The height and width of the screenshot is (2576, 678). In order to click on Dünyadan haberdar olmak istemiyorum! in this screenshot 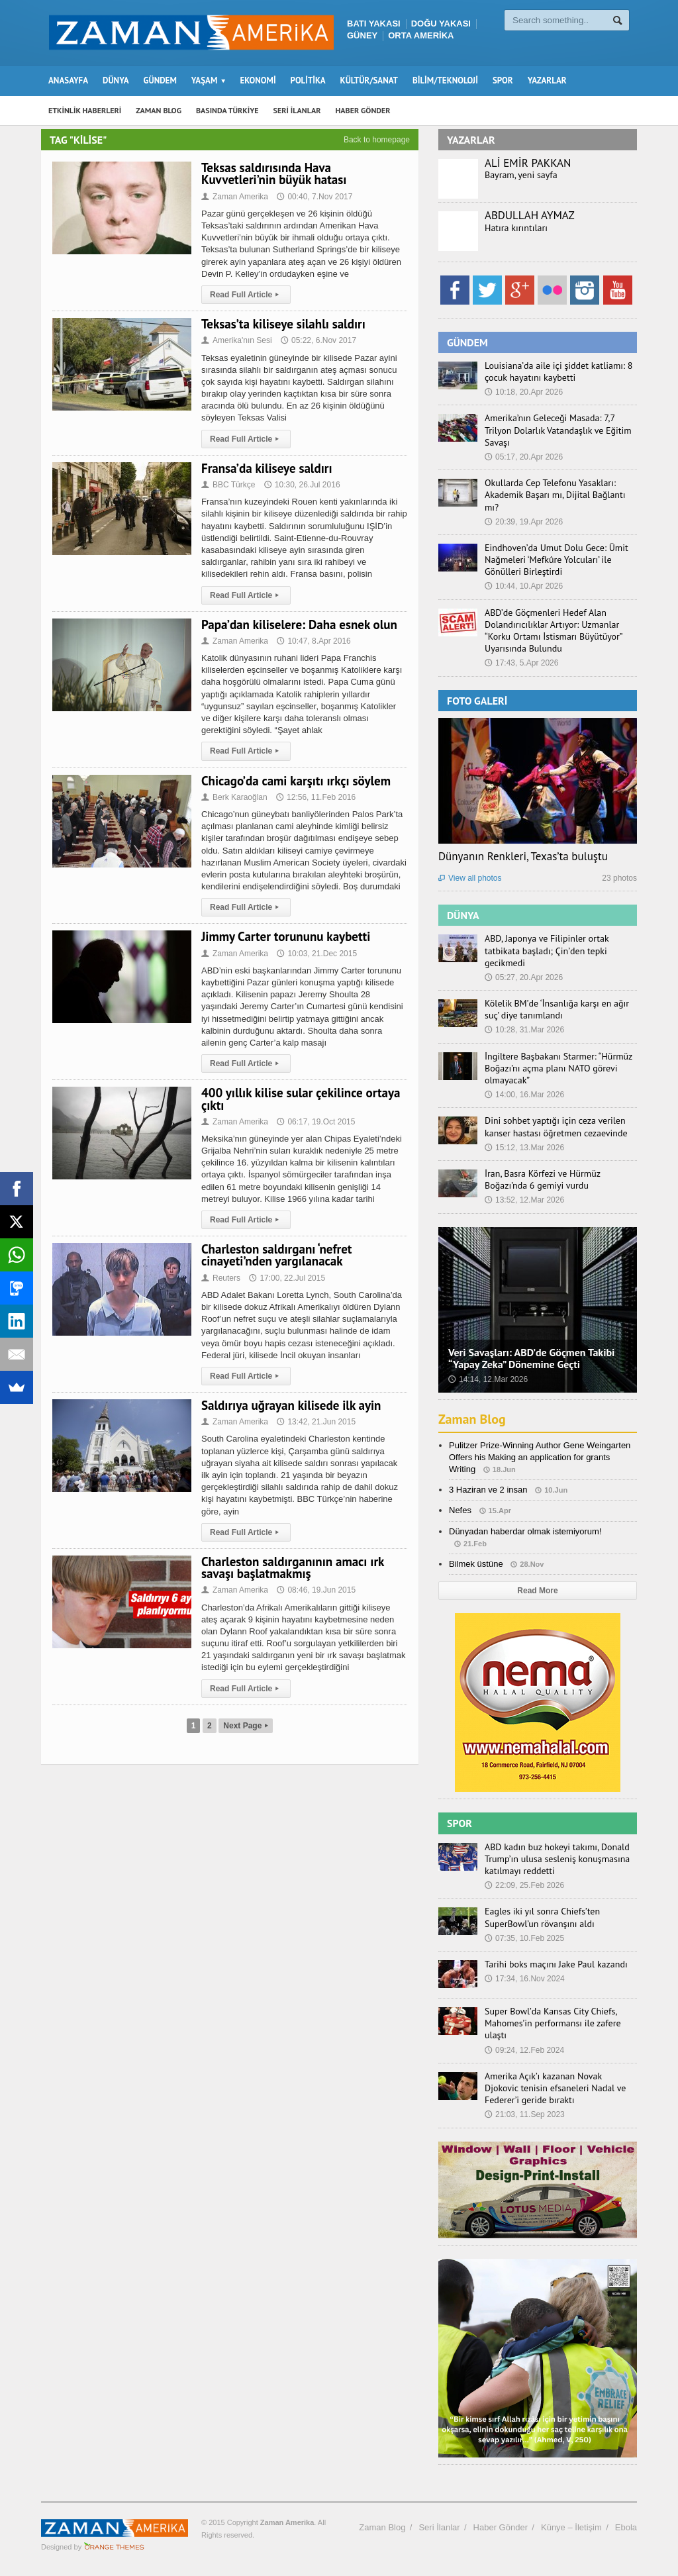, I will do `click(525, 1531)`.